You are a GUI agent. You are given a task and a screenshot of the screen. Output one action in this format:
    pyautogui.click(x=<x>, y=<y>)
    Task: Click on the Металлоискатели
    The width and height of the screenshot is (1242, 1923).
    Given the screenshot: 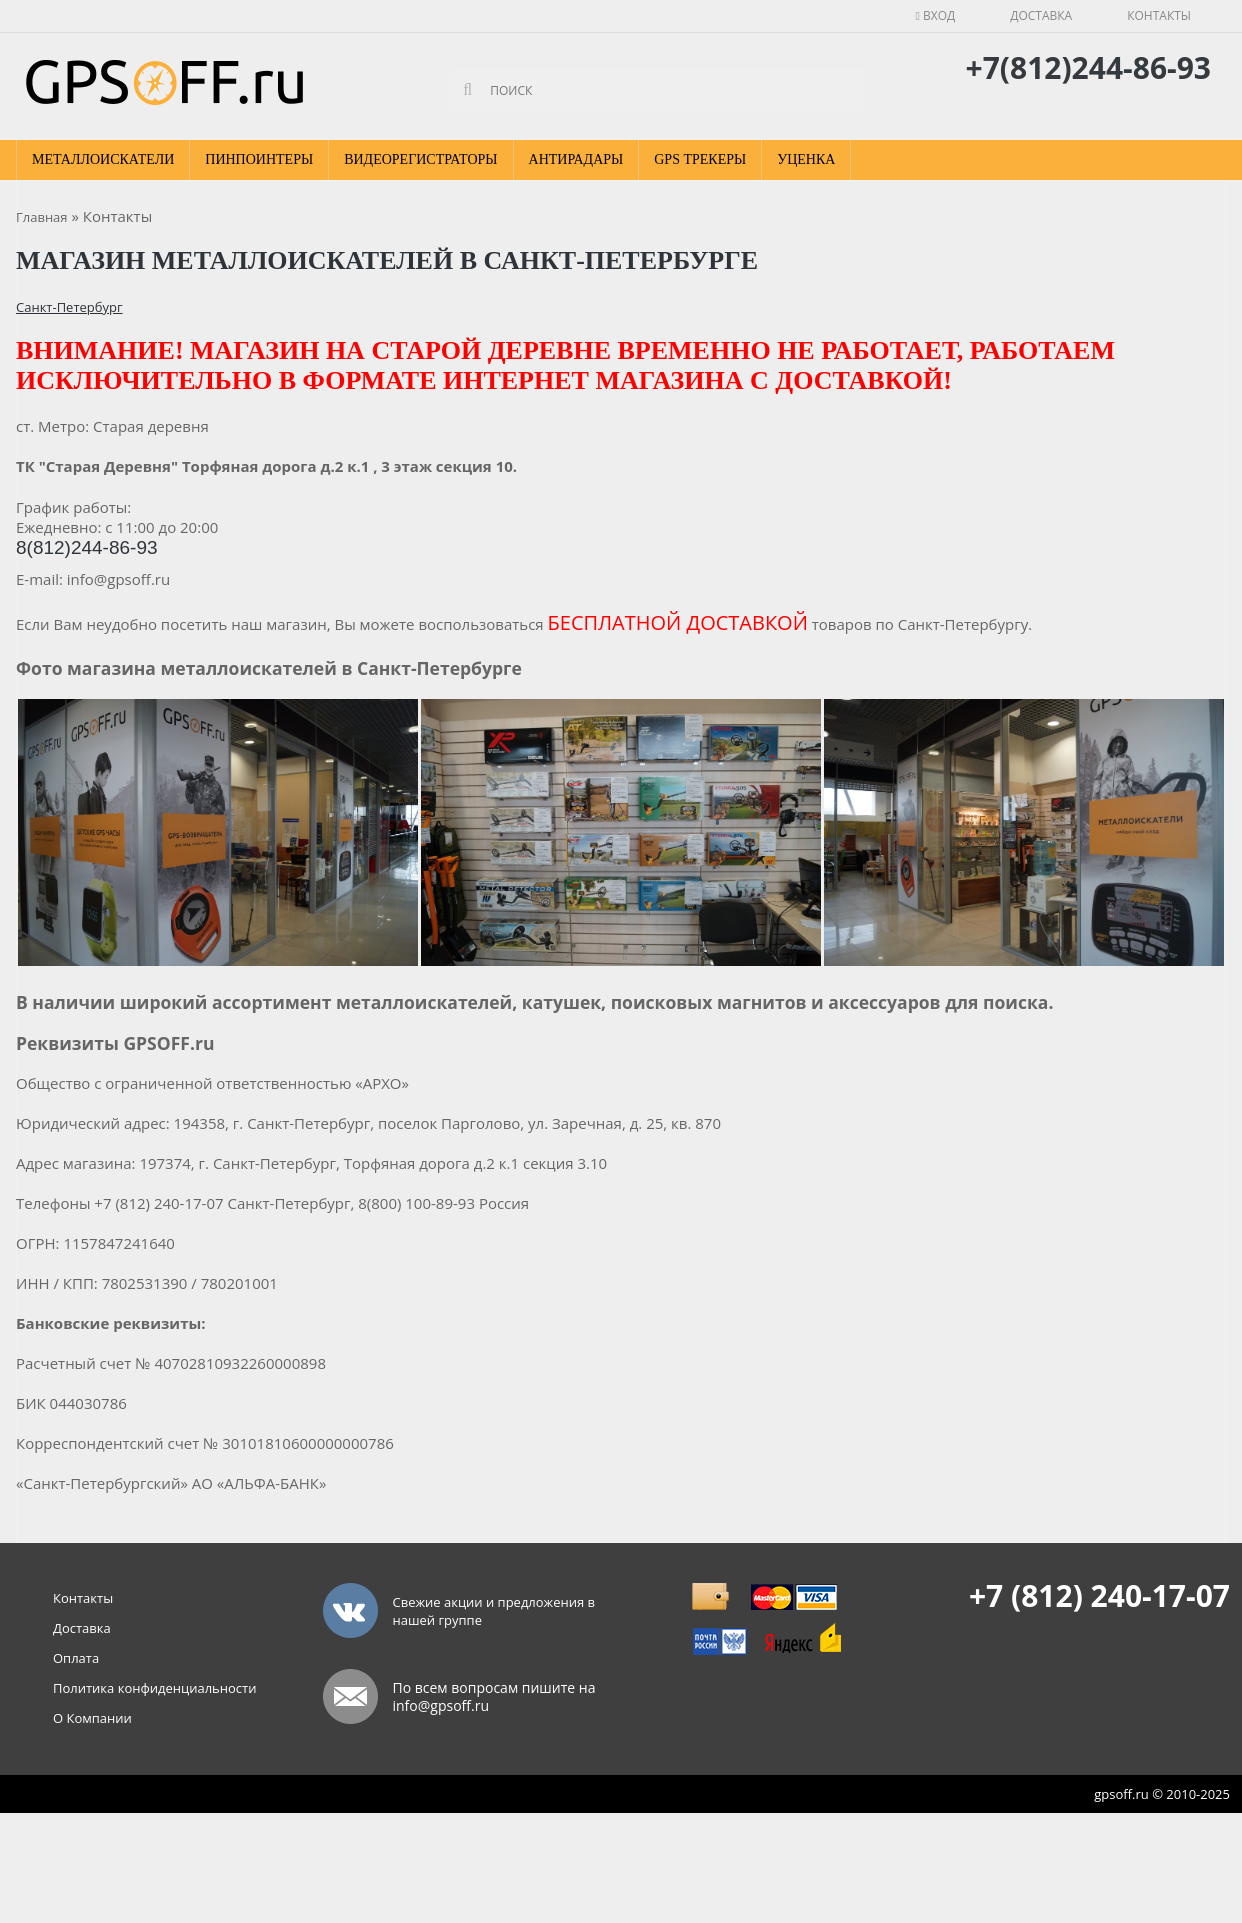 What is the action you would take?
    pyautogui.click(x=103, y=159)
    